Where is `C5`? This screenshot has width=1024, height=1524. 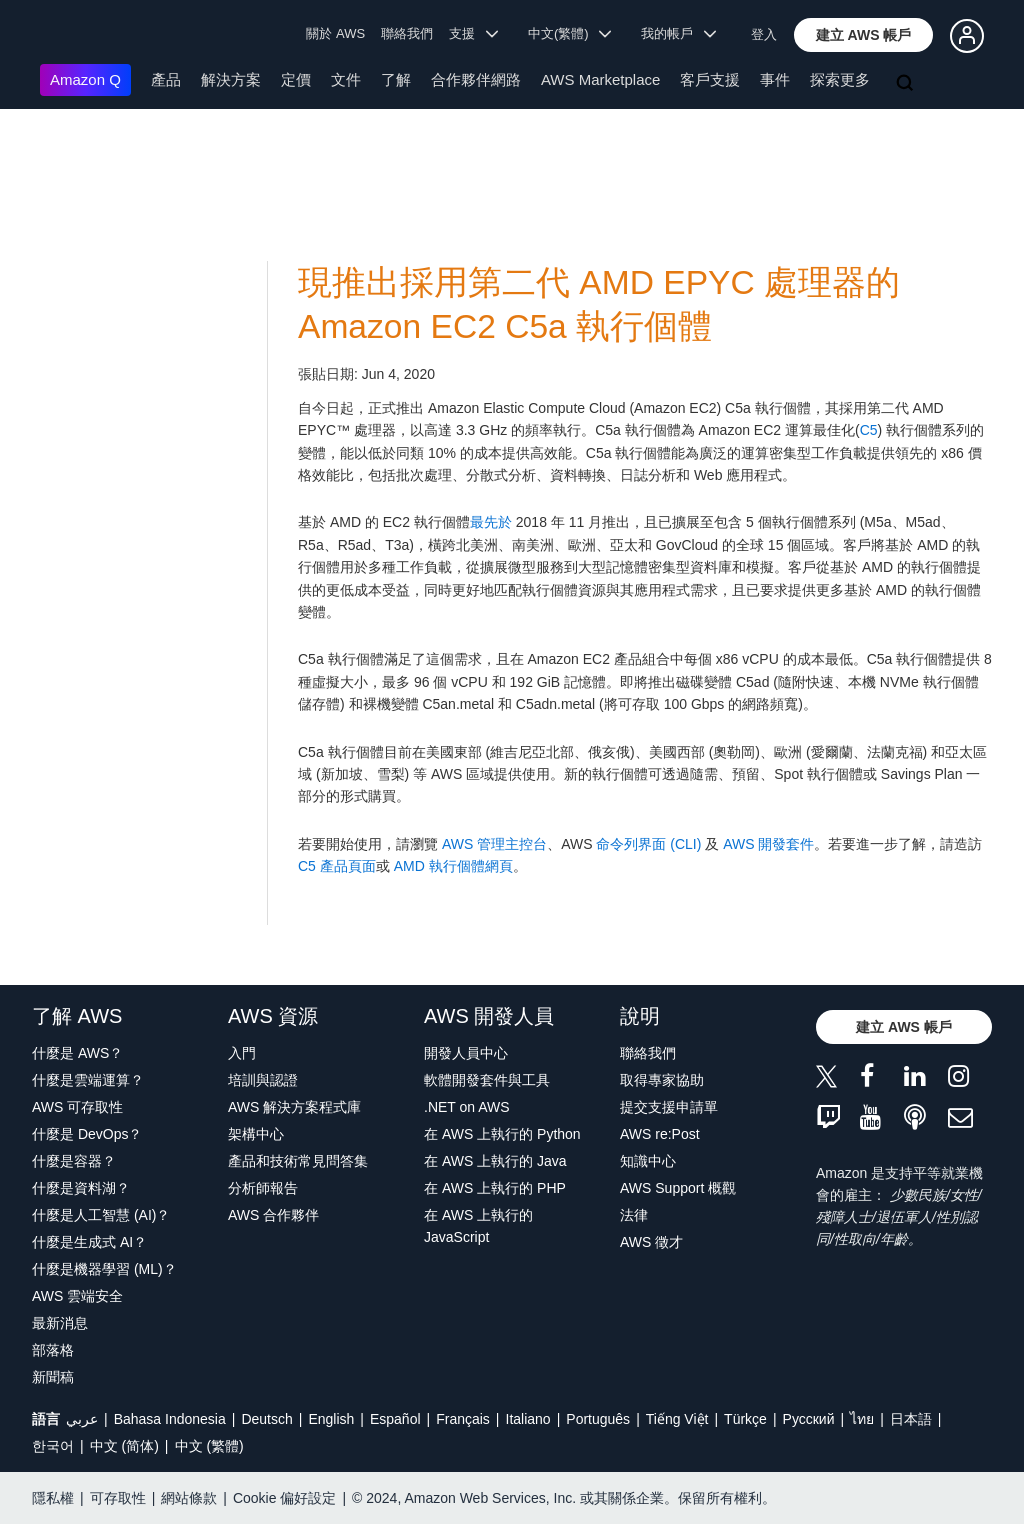
C5 is located at coordinates (869, 430).